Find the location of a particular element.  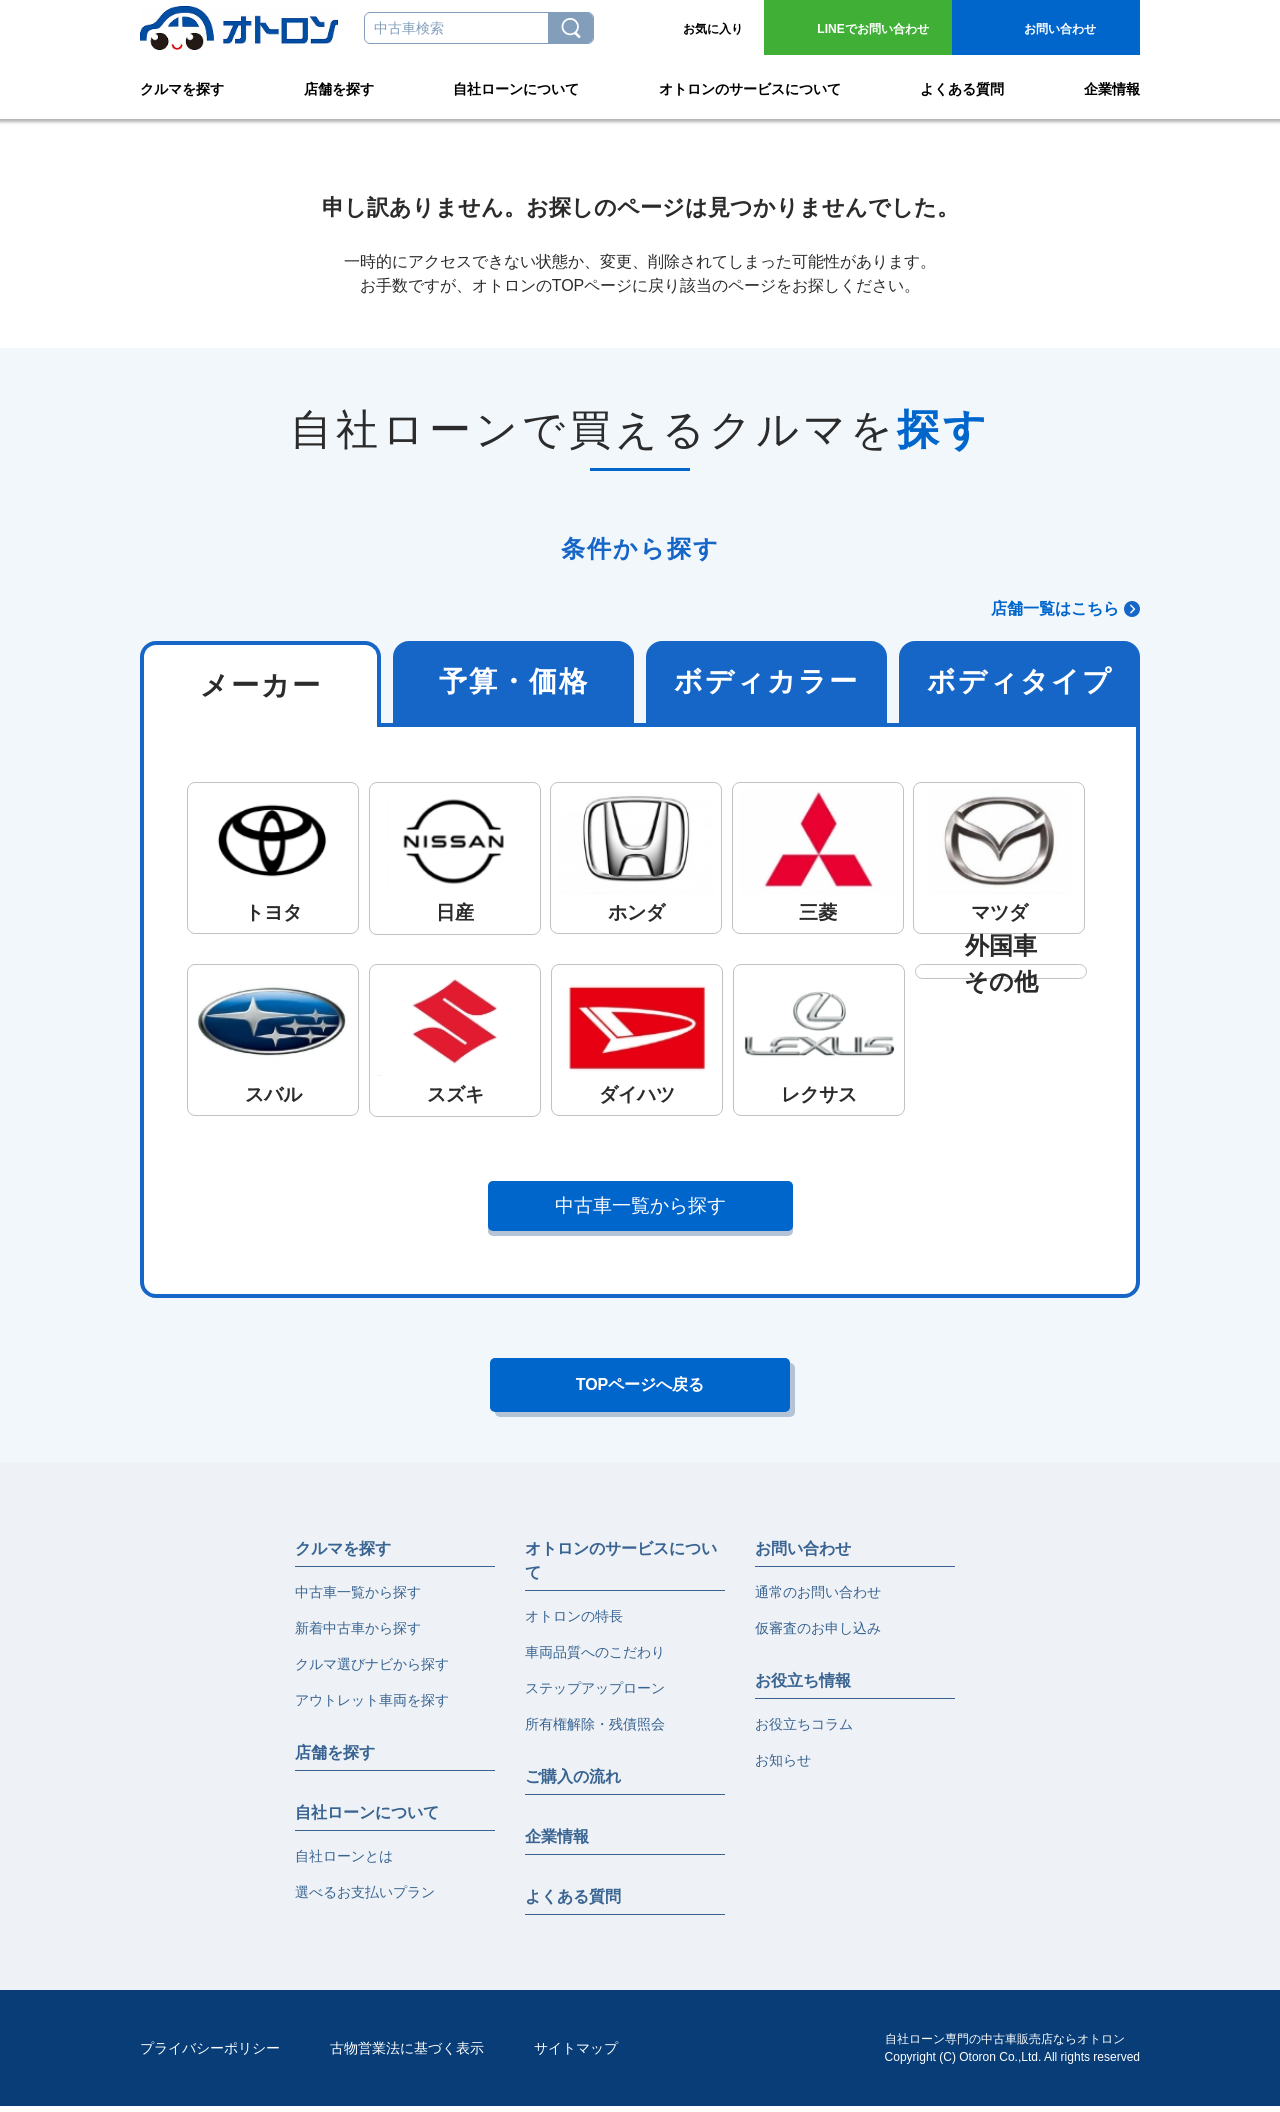

オトロンの特長 is located at coordinates (574, 1622).